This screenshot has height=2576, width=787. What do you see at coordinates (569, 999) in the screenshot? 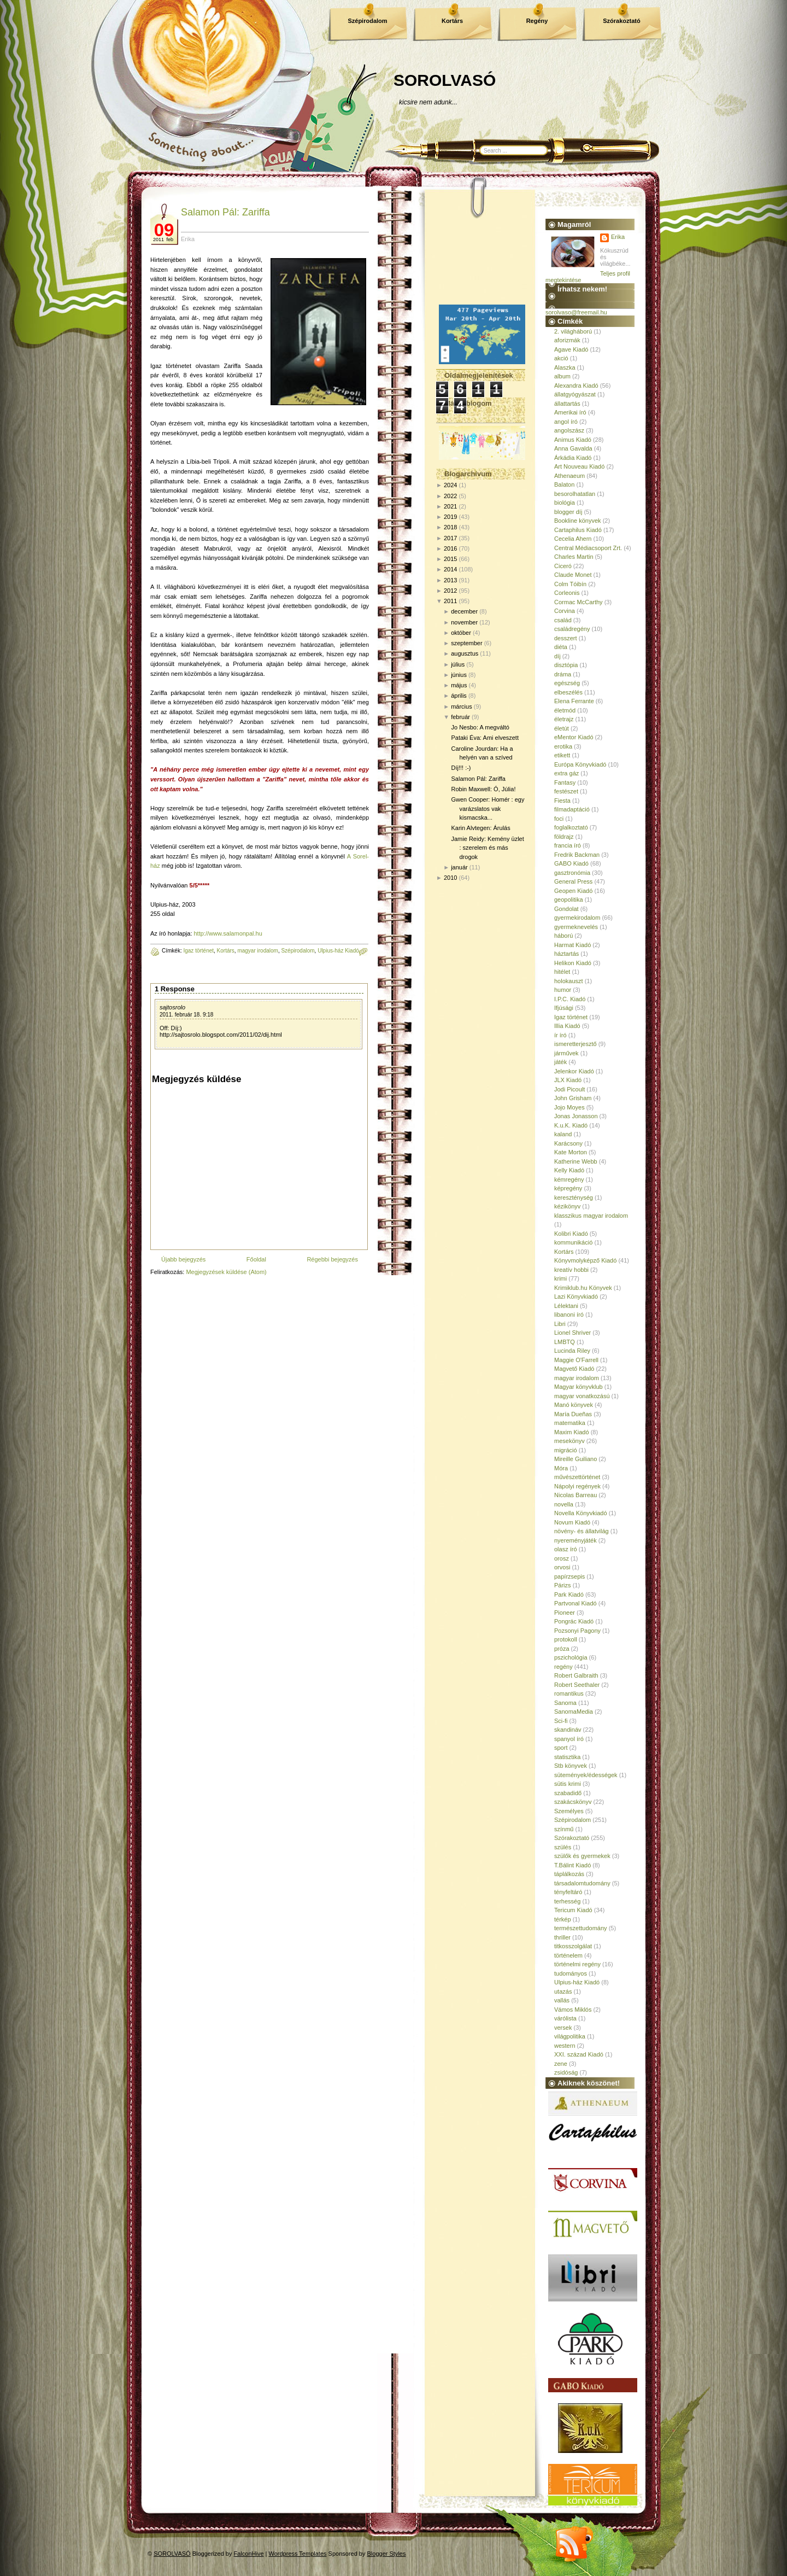
I see `I.P.C. Kiadó` at bounding box center [569, 999].